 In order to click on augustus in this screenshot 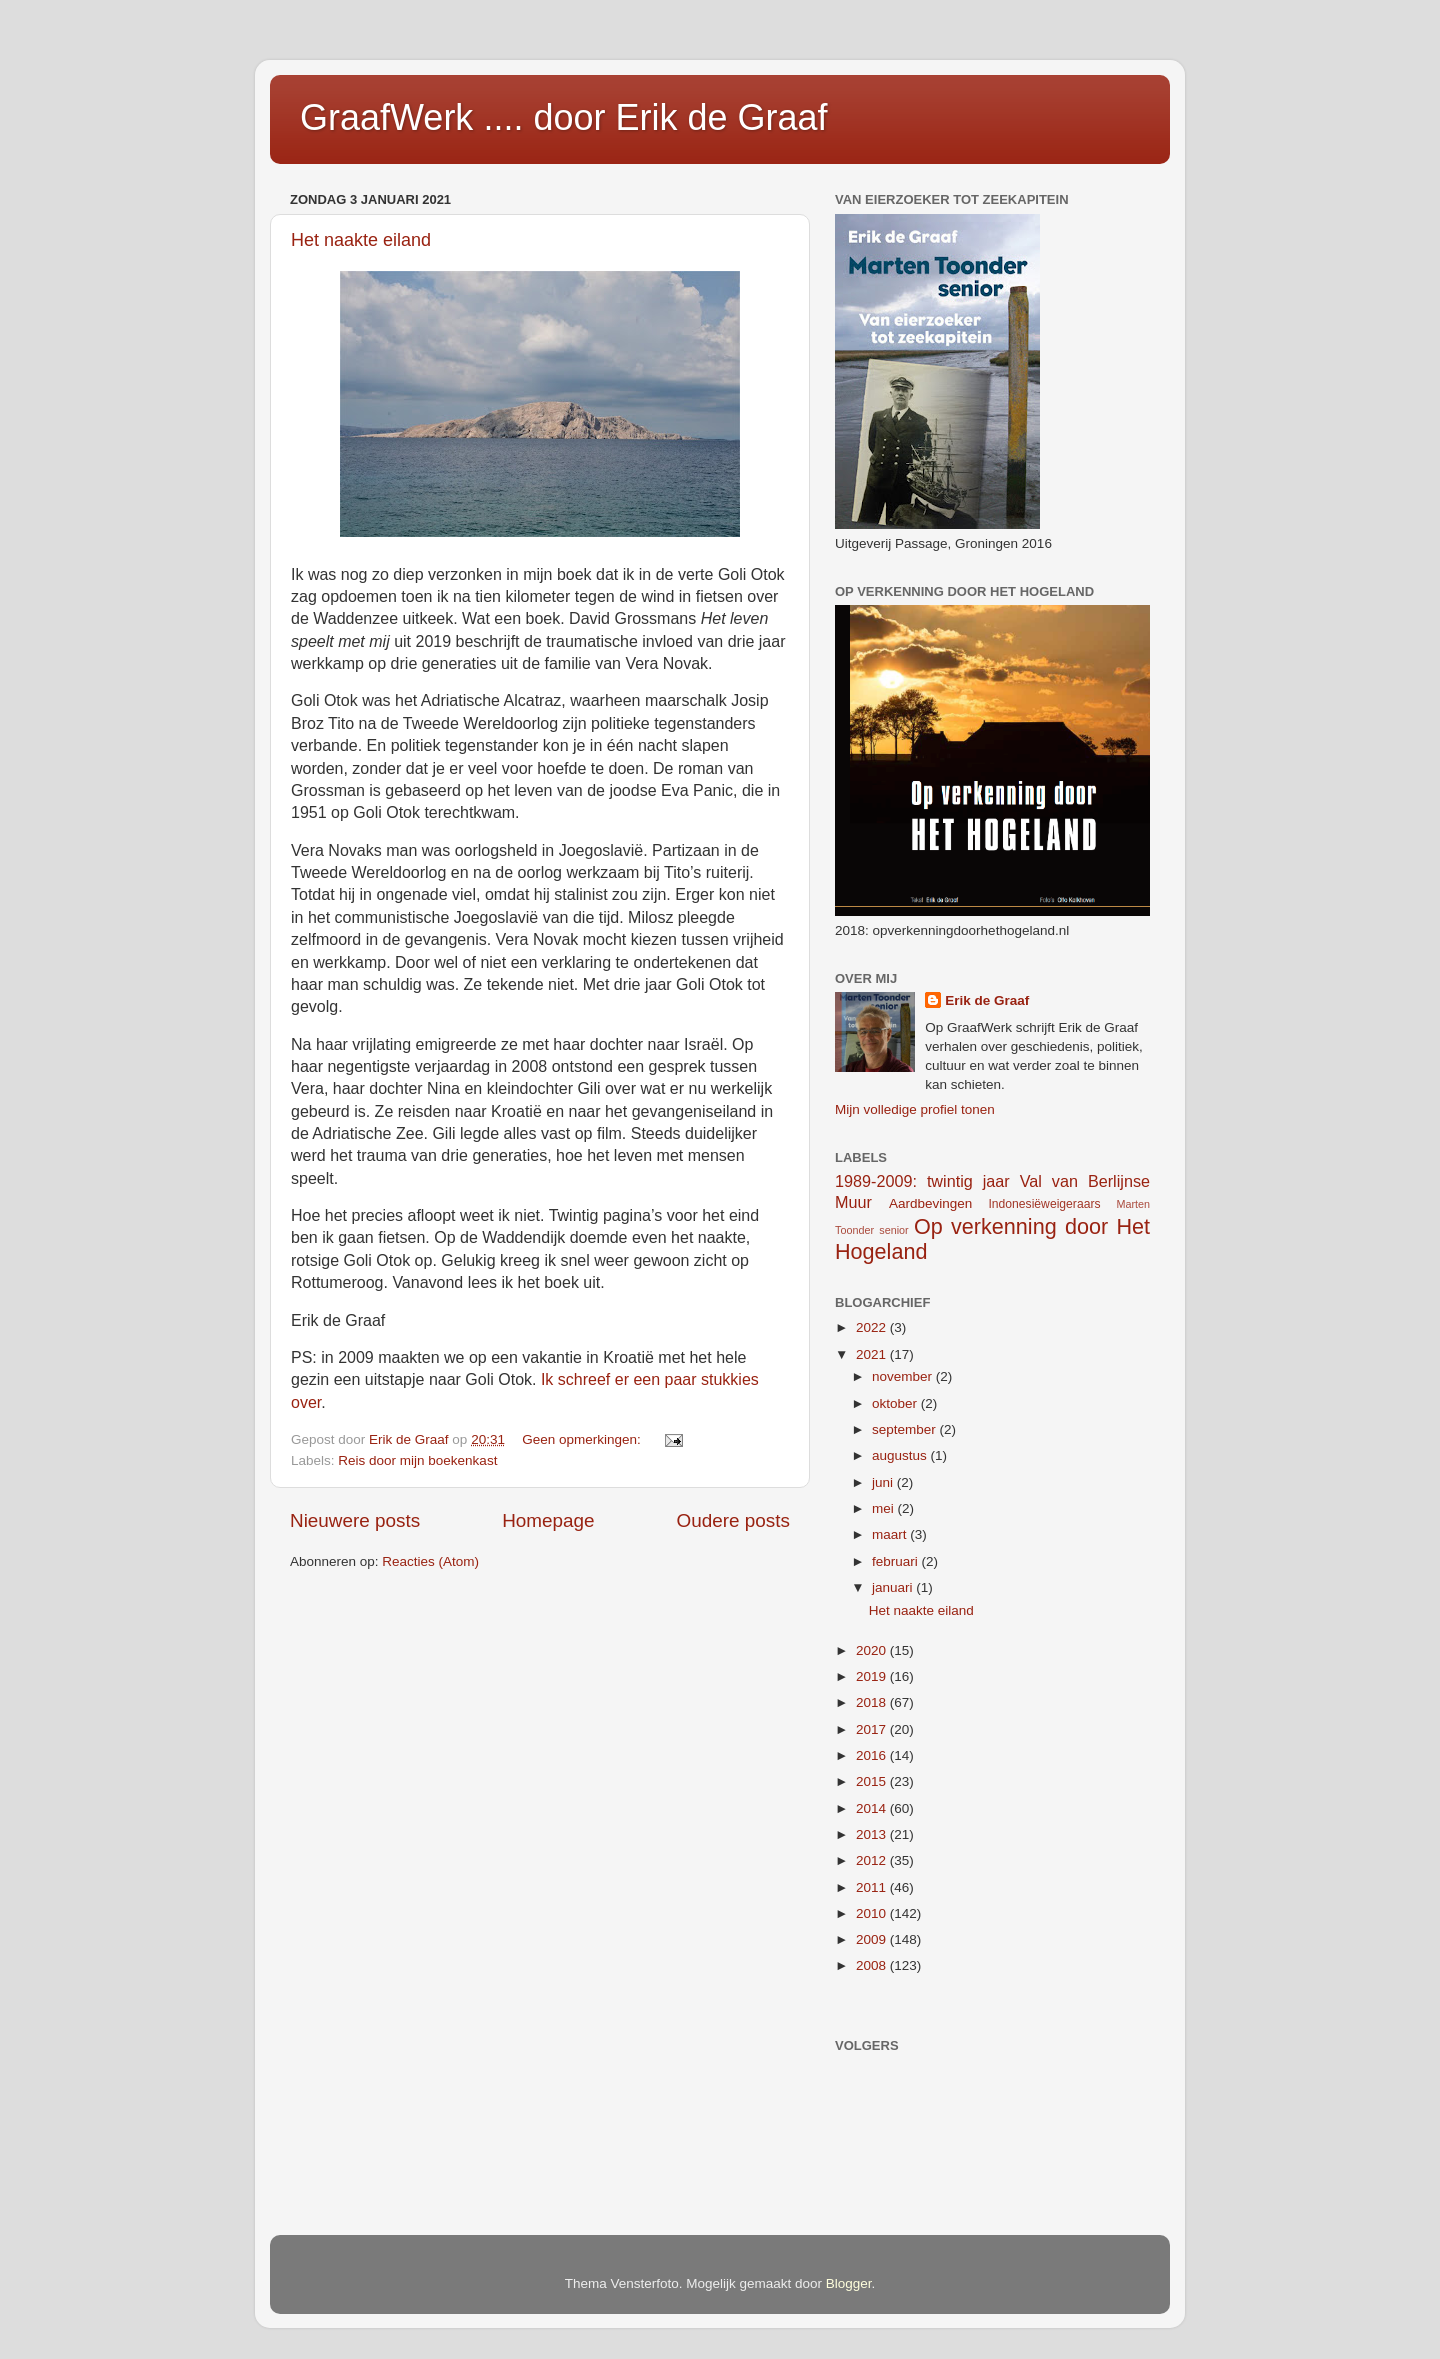, I will do `click(901, 1455)`.